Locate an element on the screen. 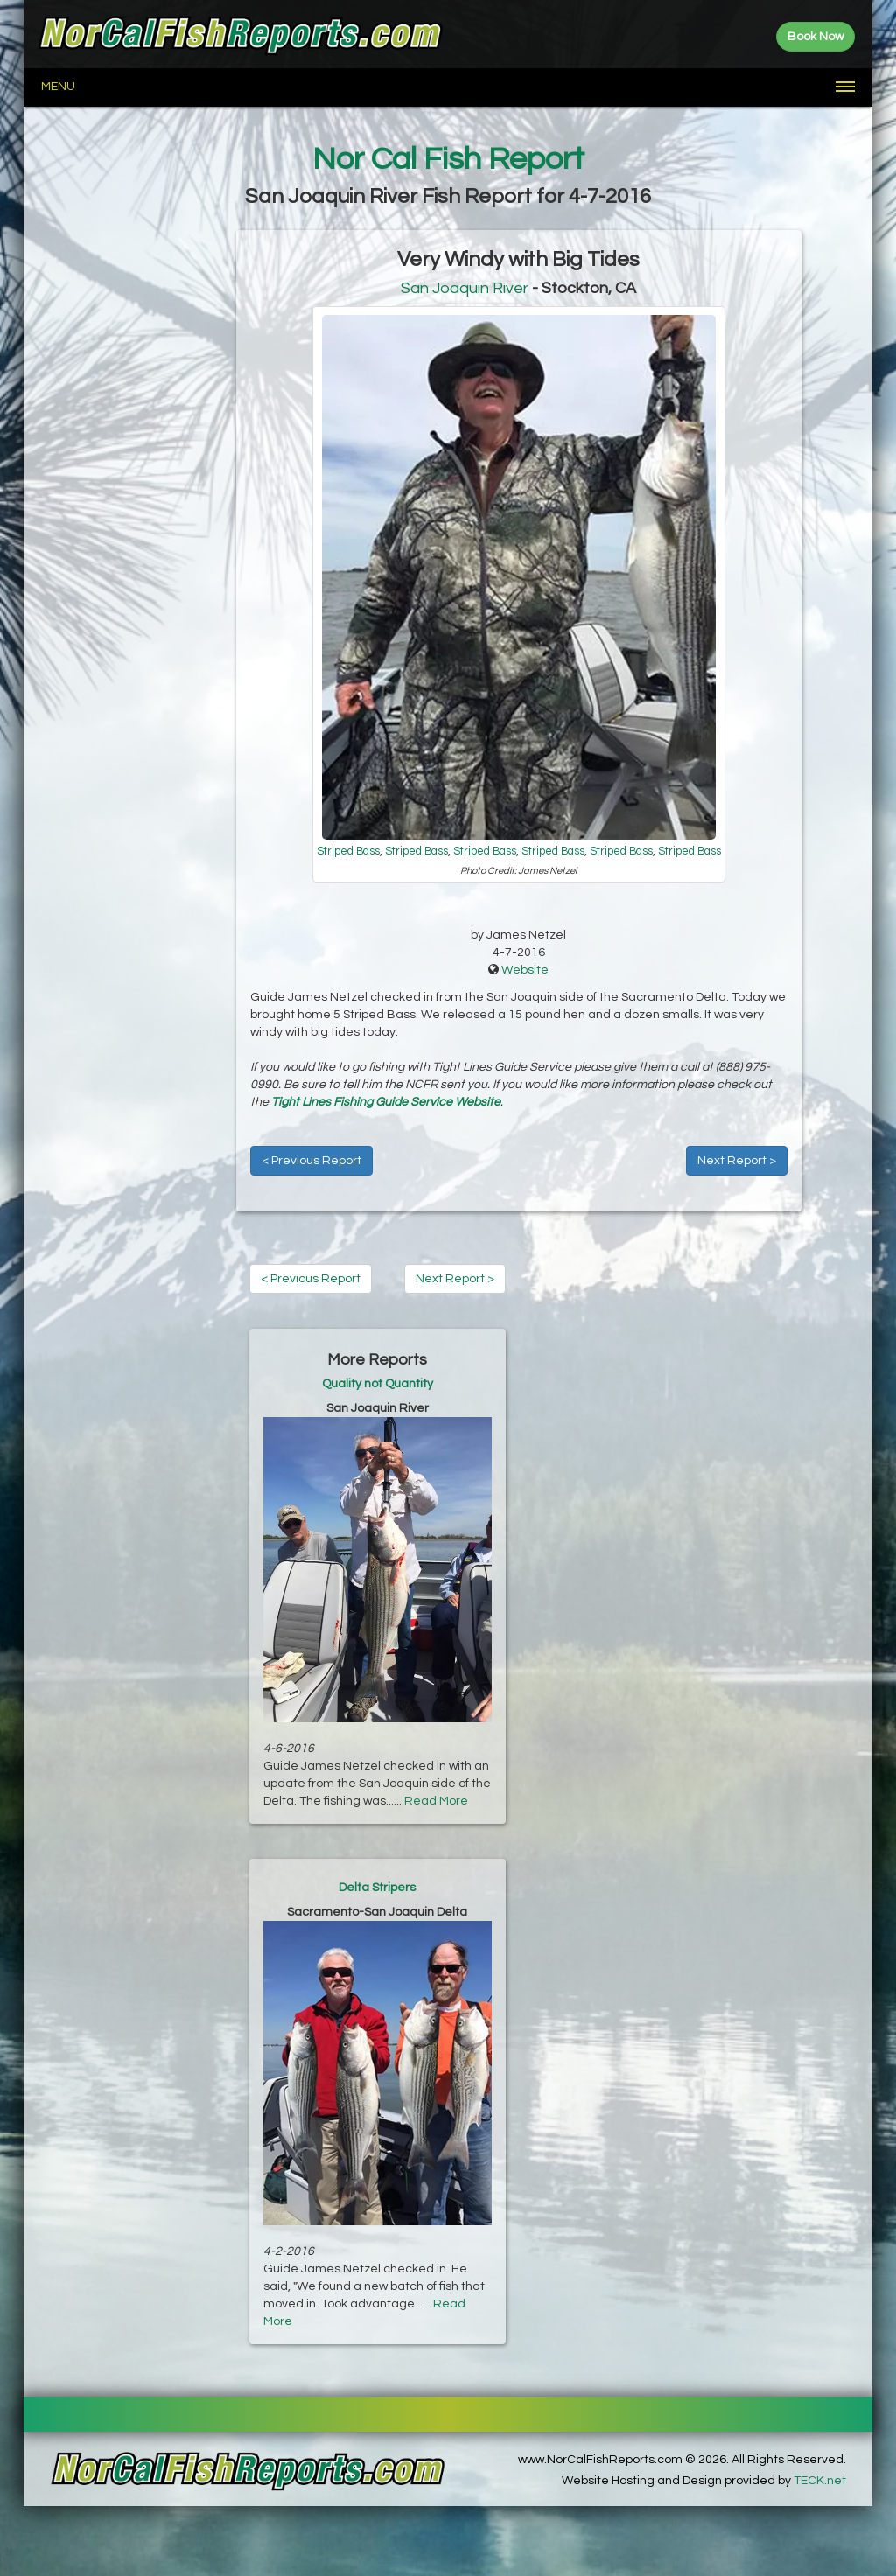 The height and width of the screenshot is (2576, 896). Next Report > is located at coordinates (736, 1161).